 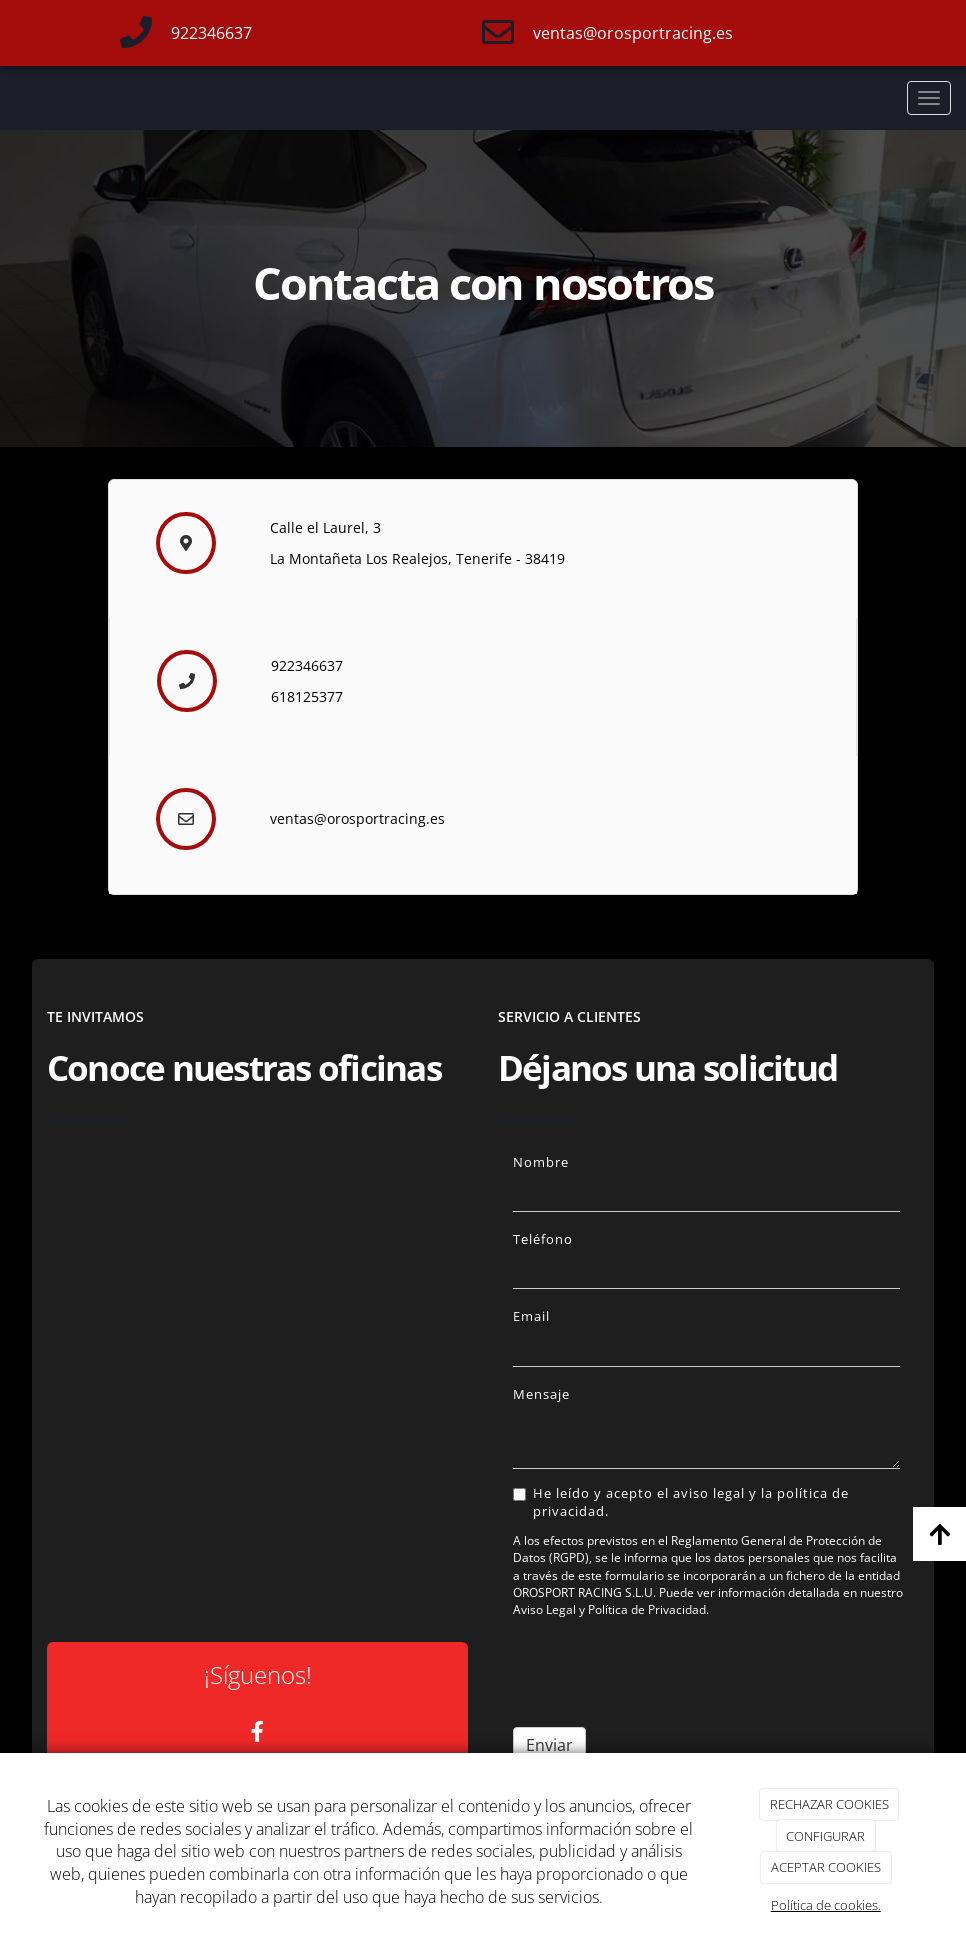 What do you see at coordinates (633, 33) in the screenshot?
I see `ventas@orosportracing.es` at bounding box center [633, 33].